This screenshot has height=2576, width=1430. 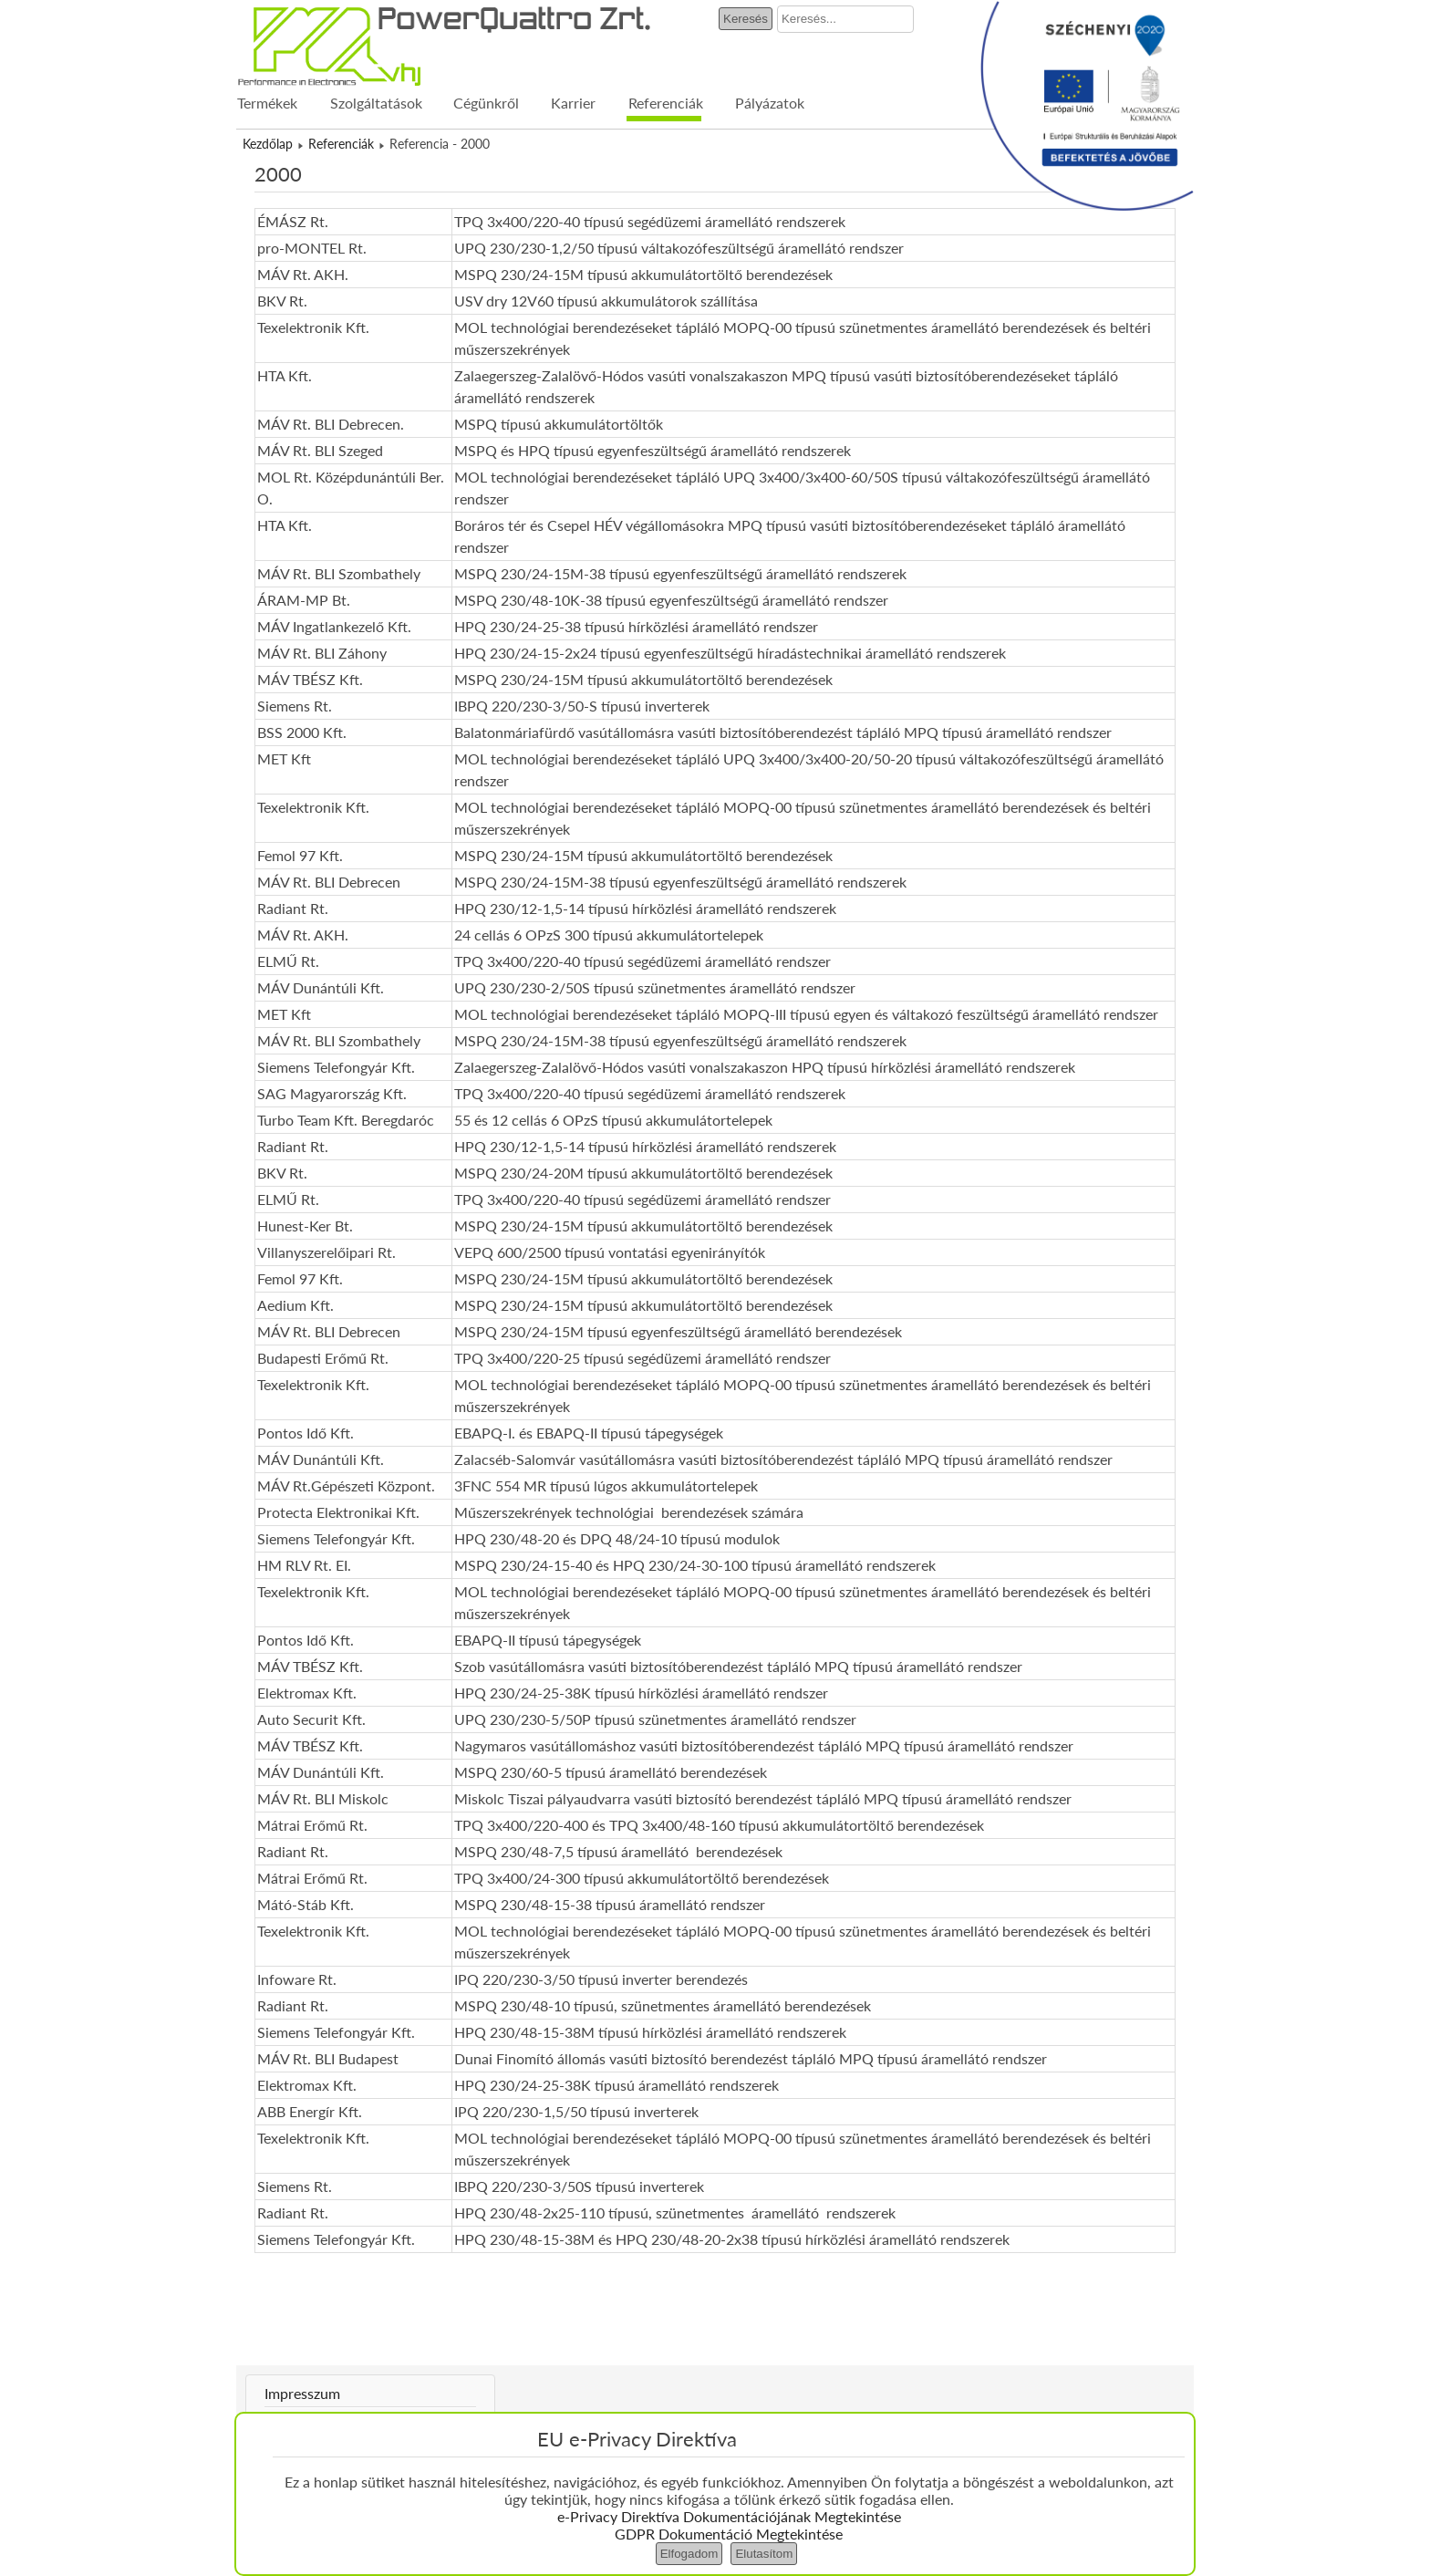 I want to click on Elutasítom, so click(x=764, y=2553).